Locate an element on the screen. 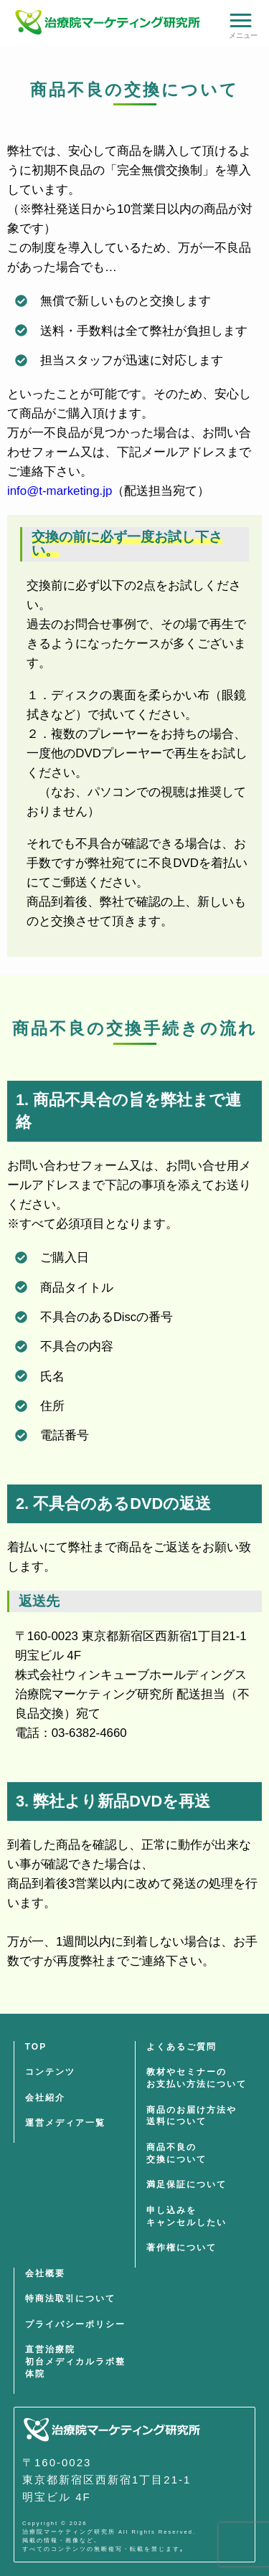 The height and width of the screenshot is (2576, 269). 著作権について is located at coordinates (181, 2248).